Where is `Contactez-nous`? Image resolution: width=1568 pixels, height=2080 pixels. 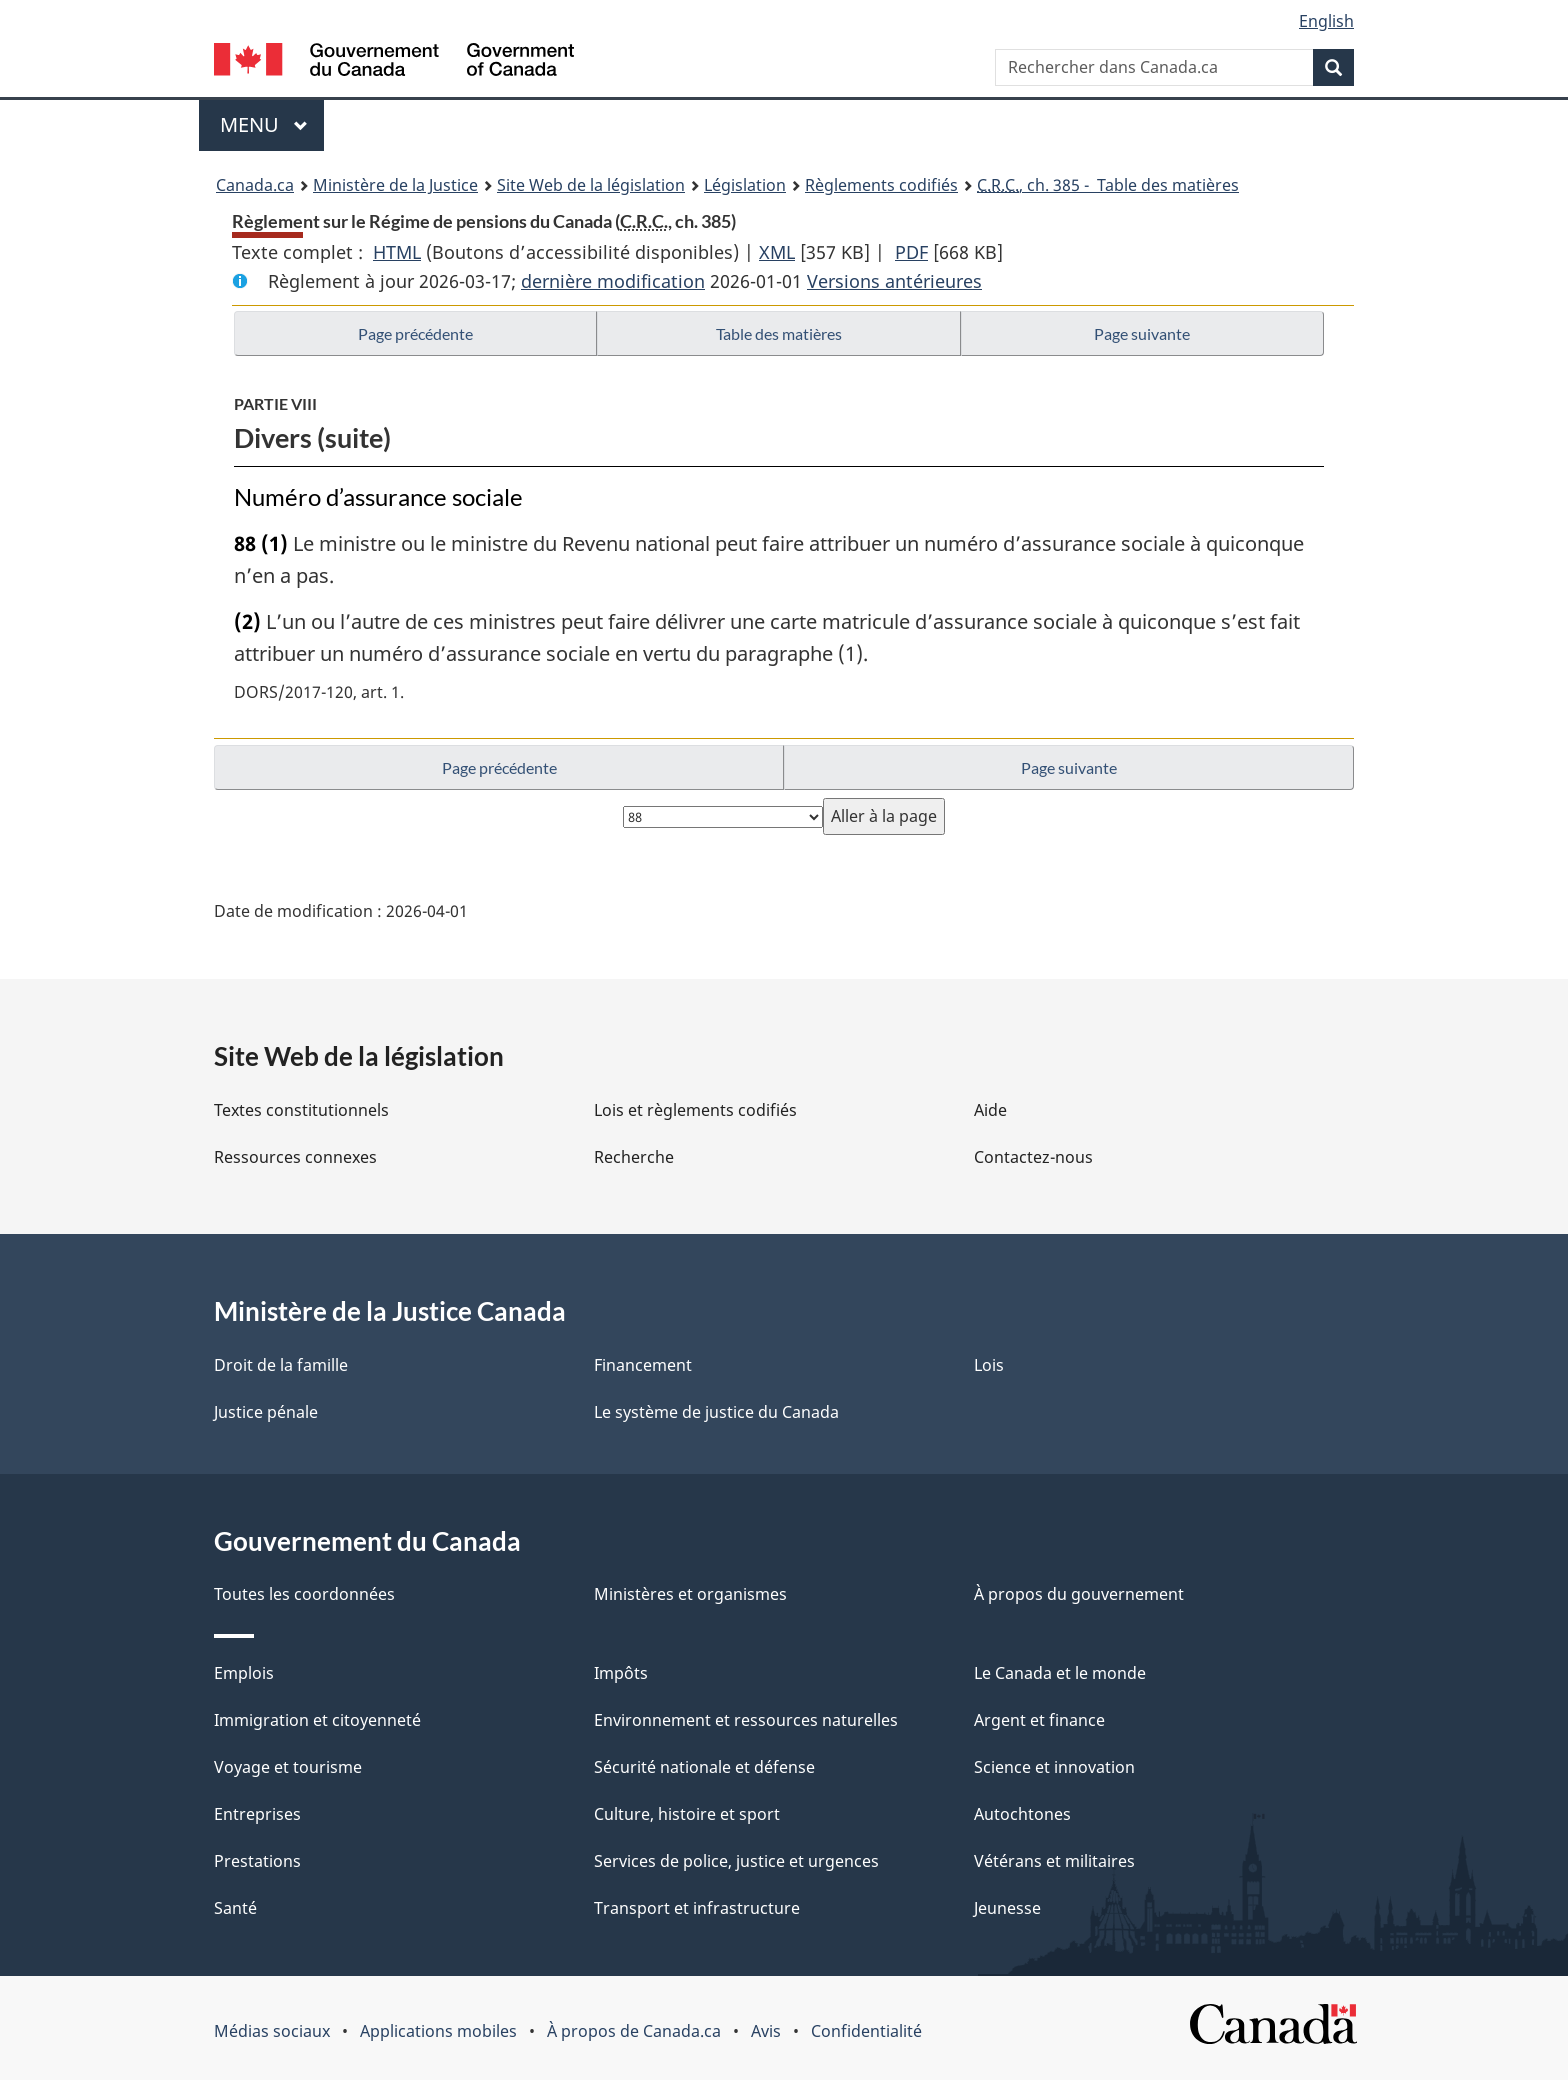 Contactez-nous is located at coordinates (1033, 1157).